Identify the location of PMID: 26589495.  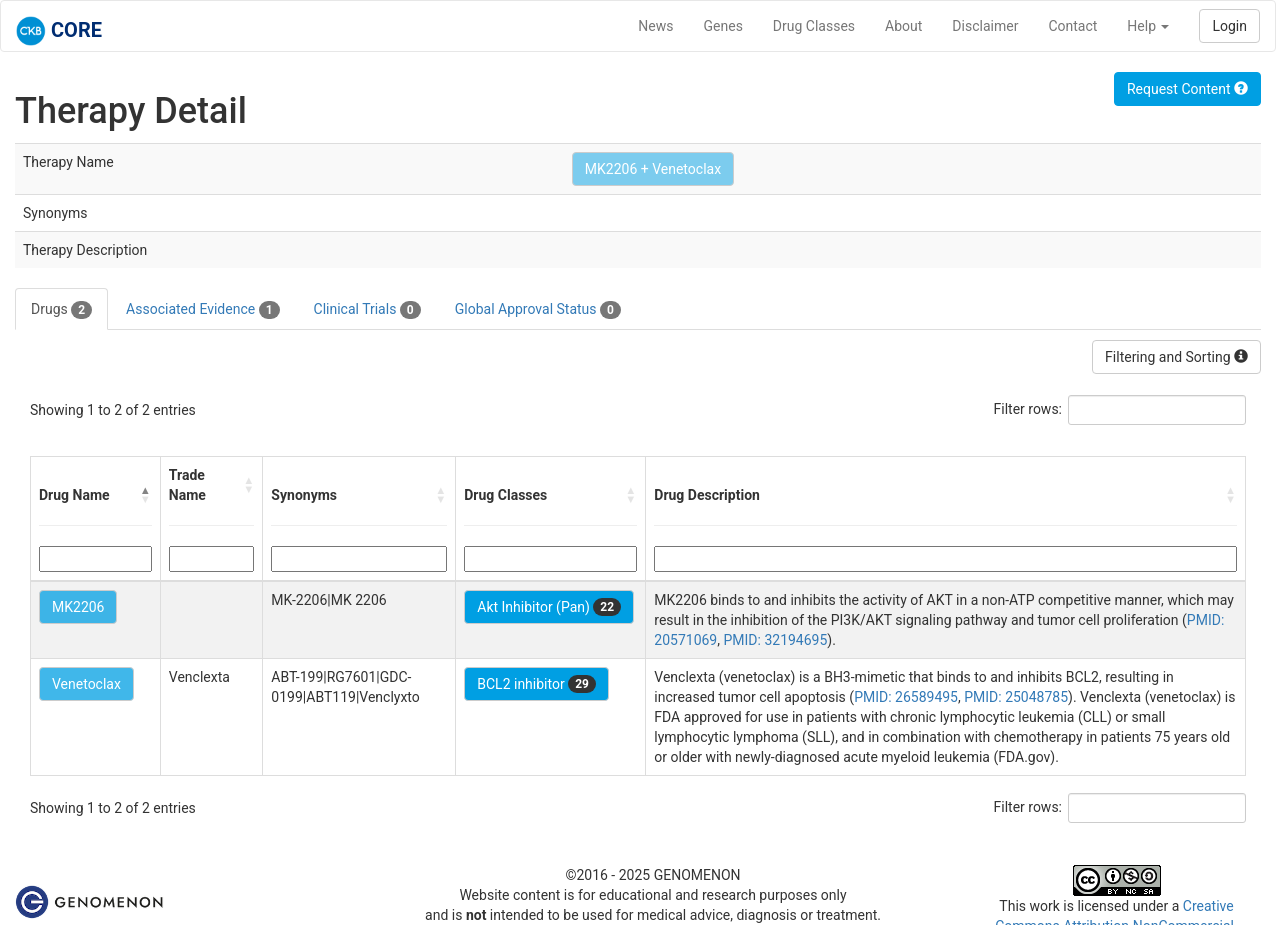
(906, 697).